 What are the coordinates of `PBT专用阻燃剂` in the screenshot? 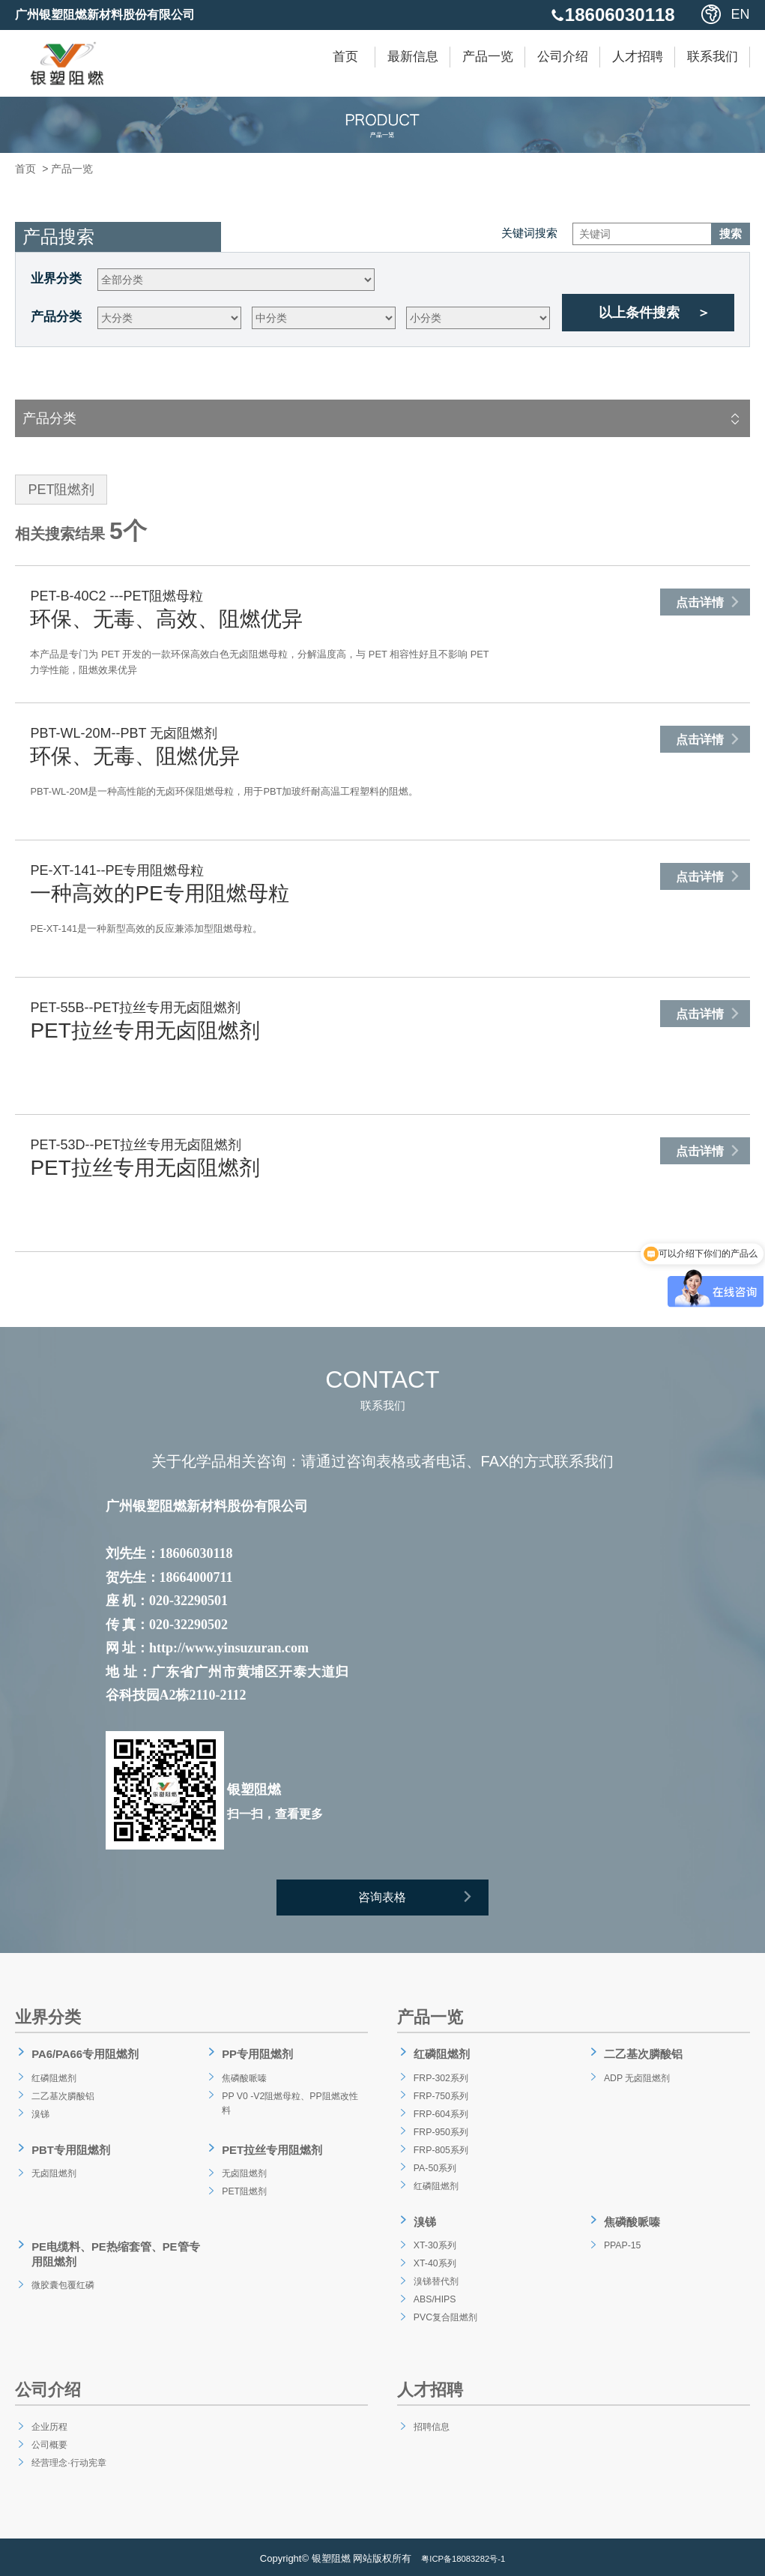 It's located at (69, 2149).